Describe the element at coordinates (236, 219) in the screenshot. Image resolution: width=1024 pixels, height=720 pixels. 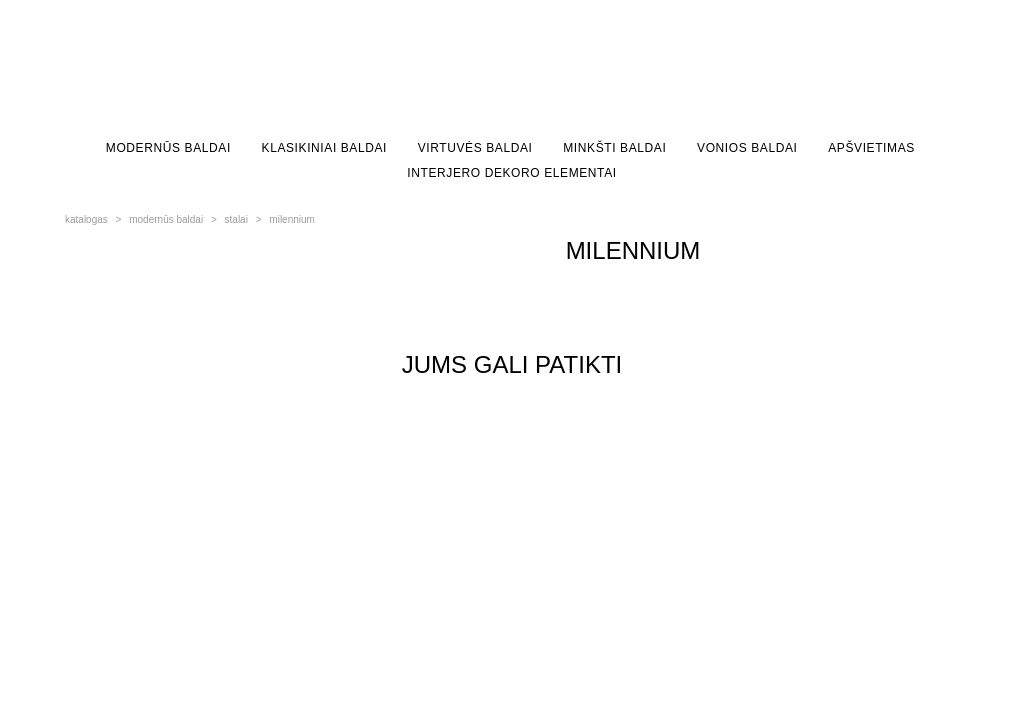
I see `stalai` at that location.